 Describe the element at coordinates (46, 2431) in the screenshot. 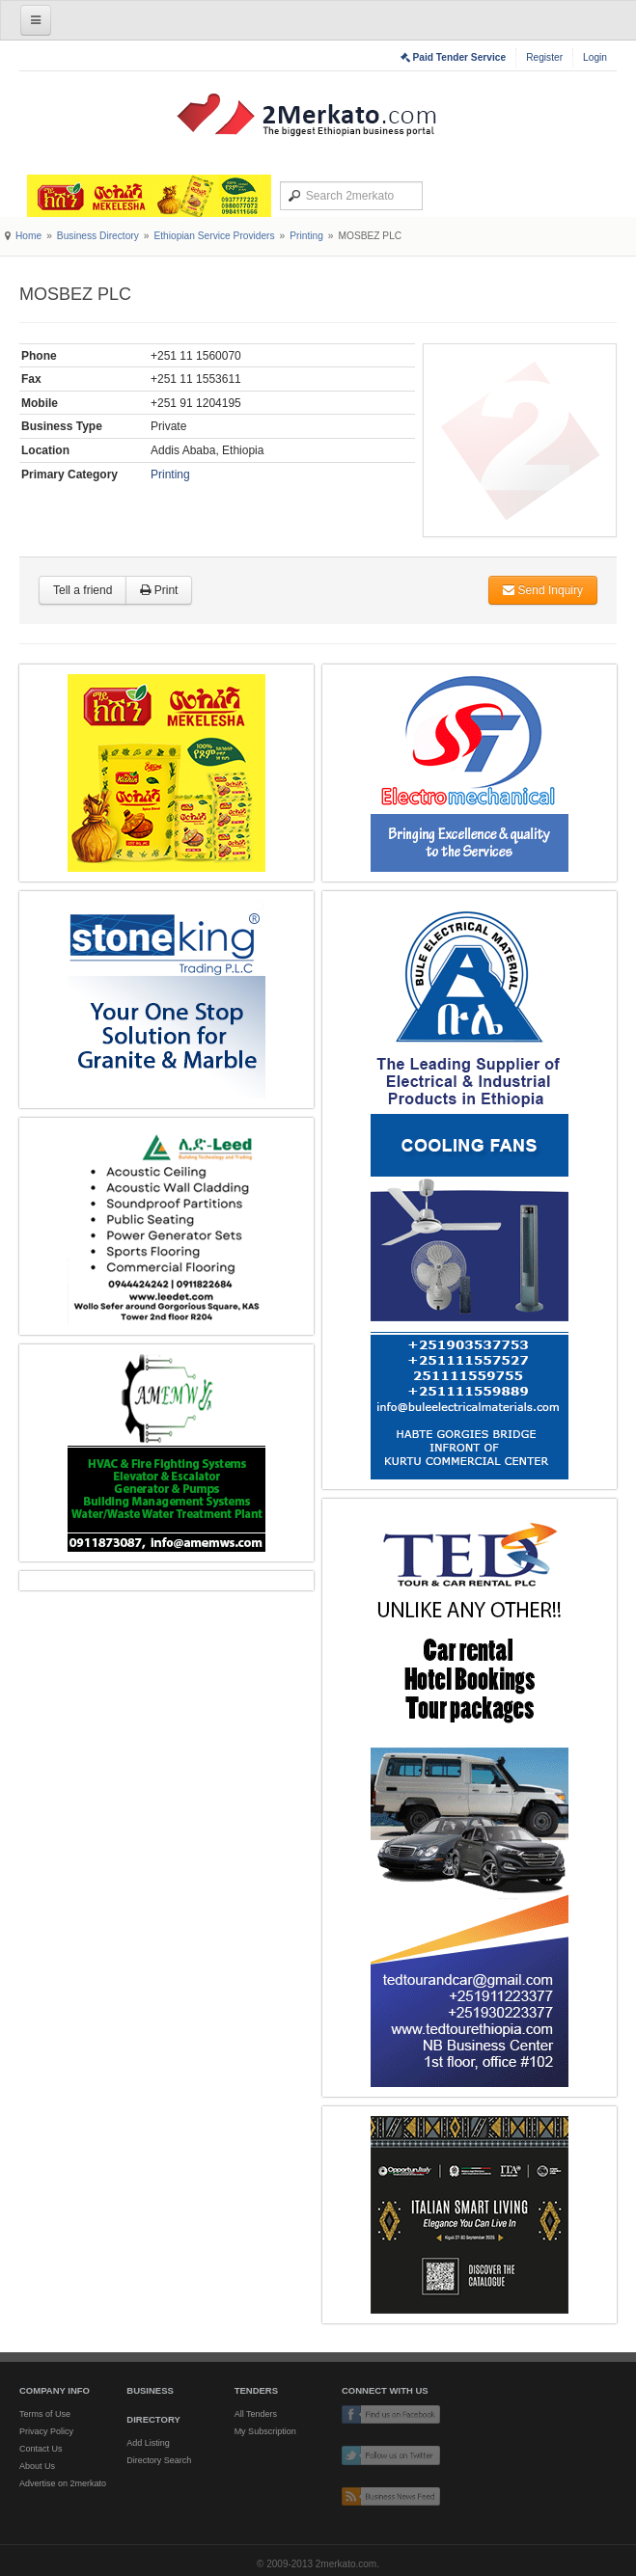

I see `Privacy Policy` at that location.